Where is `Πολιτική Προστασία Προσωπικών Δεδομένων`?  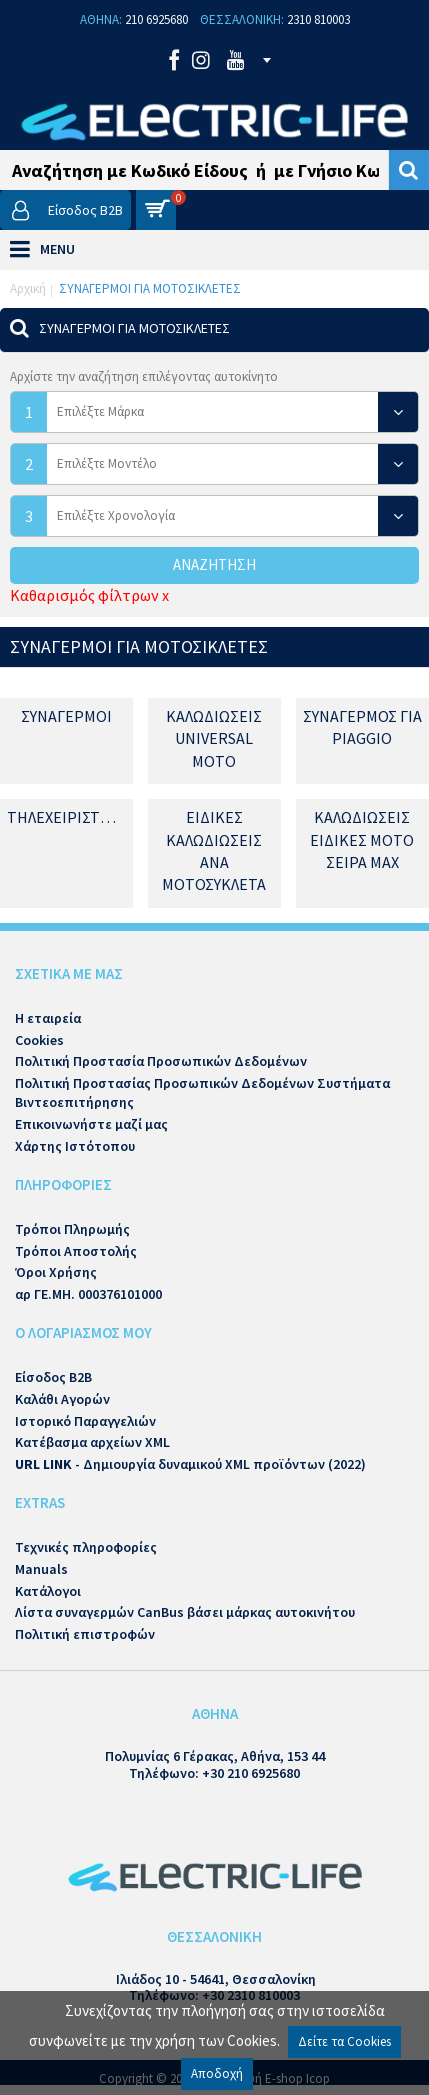 Πολιτική Προστασία Προσωπικών Δεδομένων is located at coordinates (161, 1061).